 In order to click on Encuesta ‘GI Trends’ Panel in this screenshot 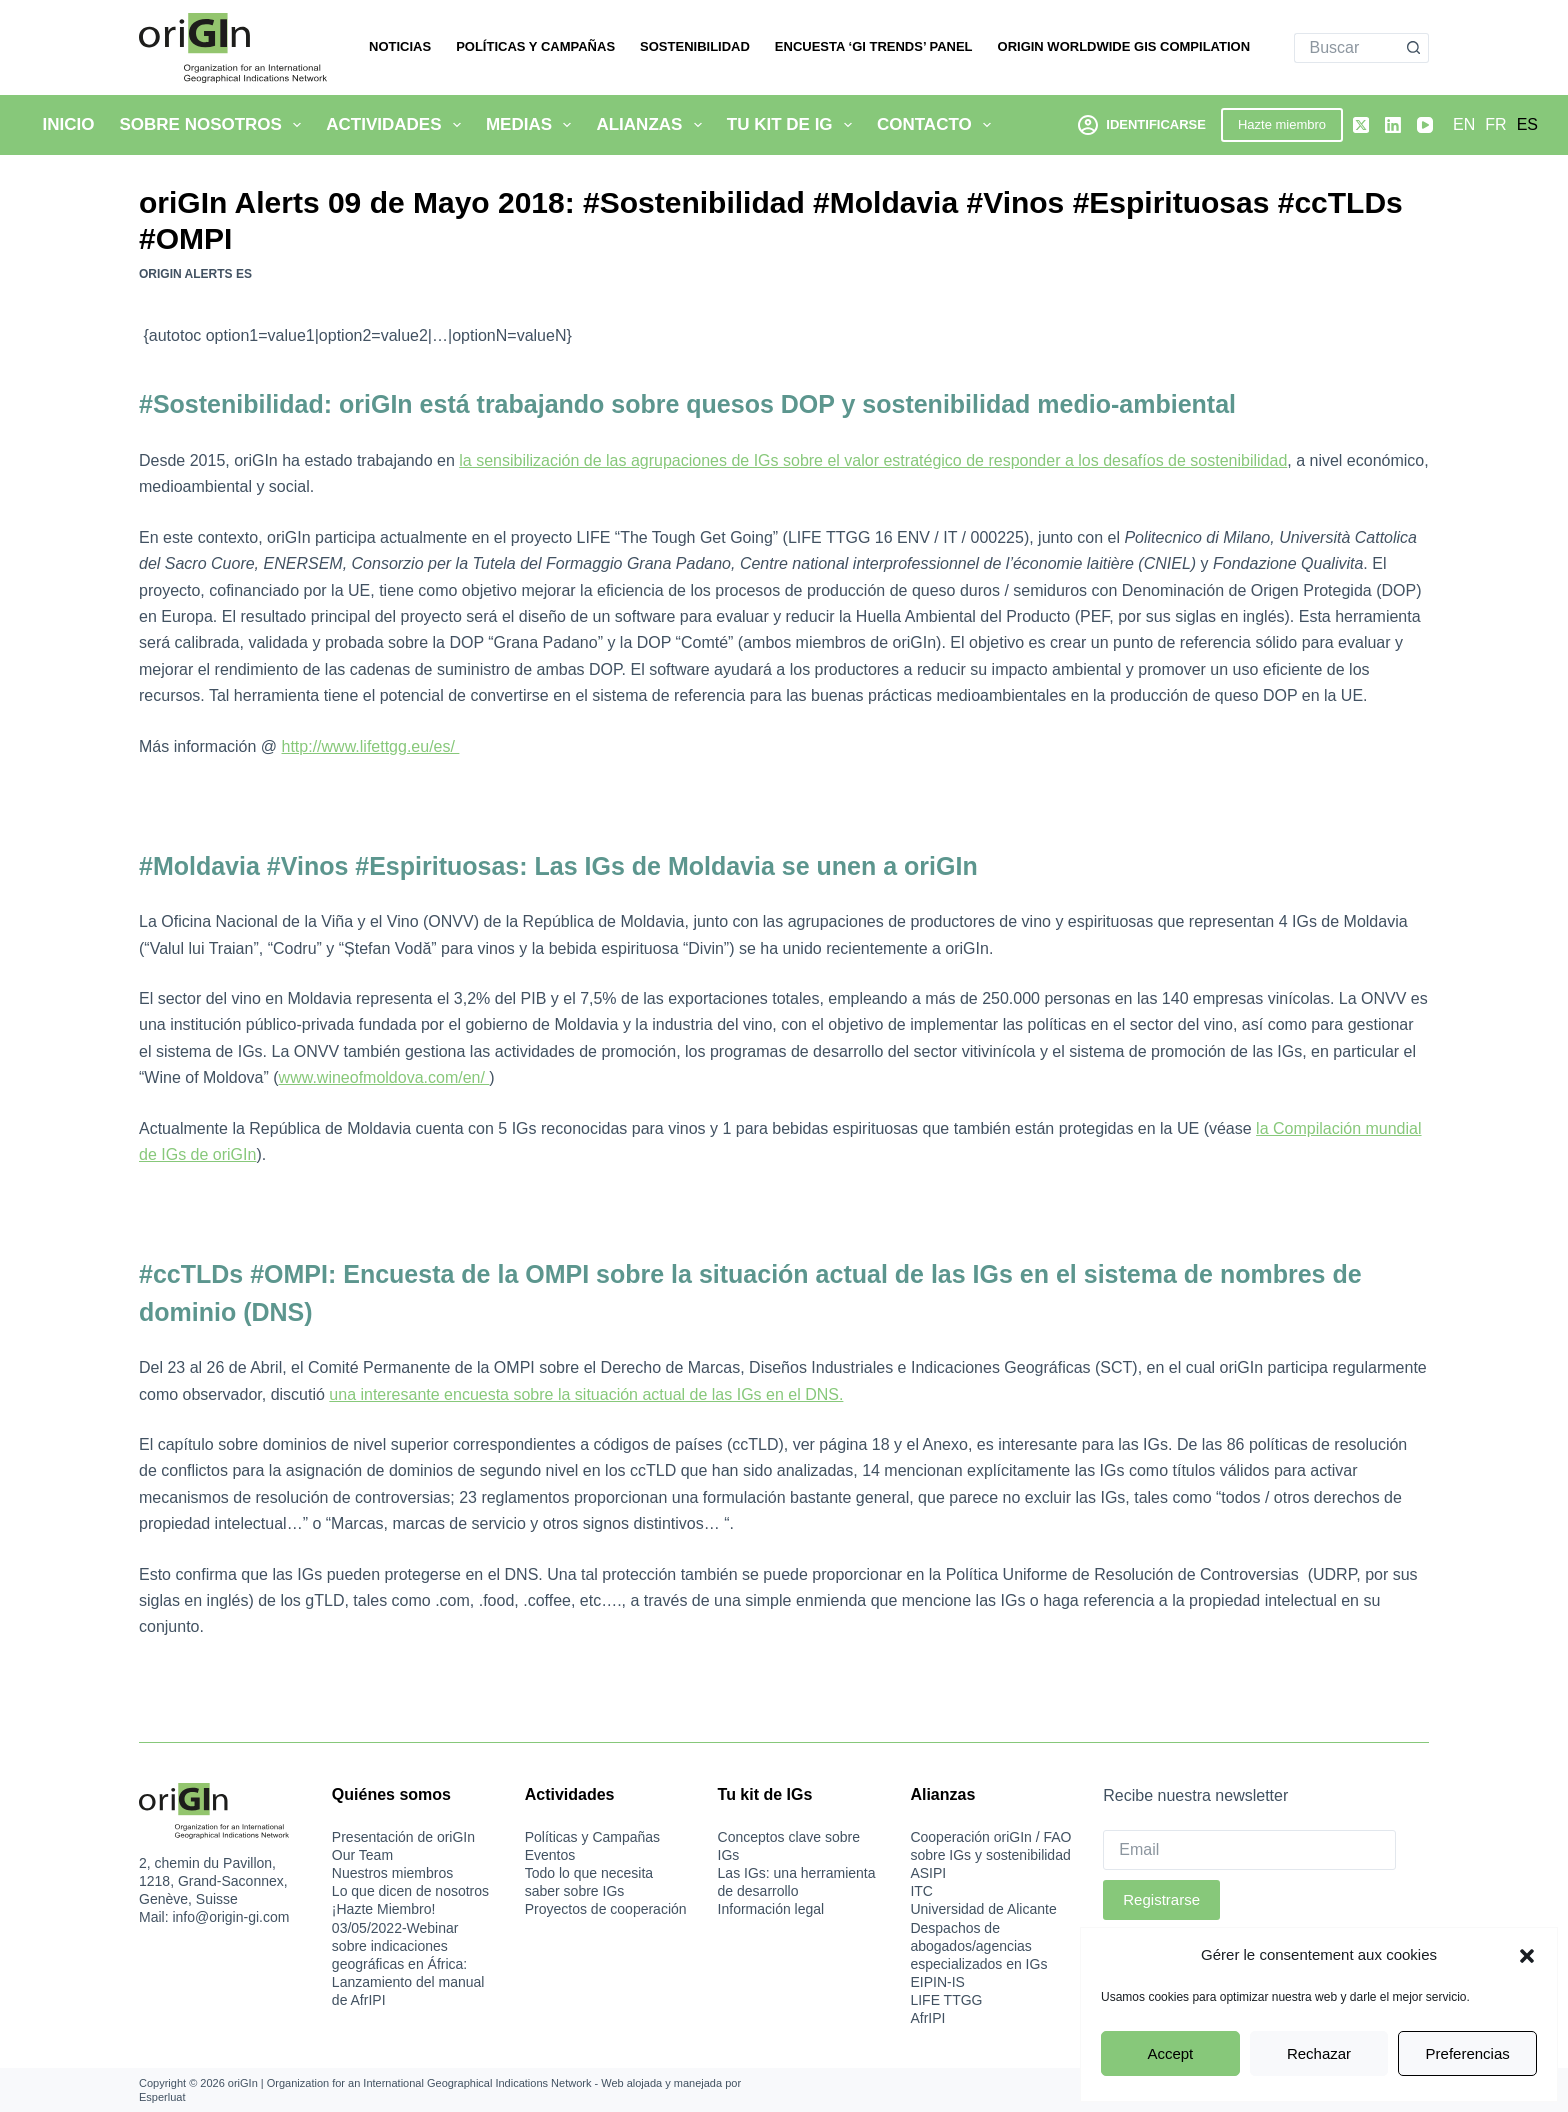, I will do `click(874, 46)`.